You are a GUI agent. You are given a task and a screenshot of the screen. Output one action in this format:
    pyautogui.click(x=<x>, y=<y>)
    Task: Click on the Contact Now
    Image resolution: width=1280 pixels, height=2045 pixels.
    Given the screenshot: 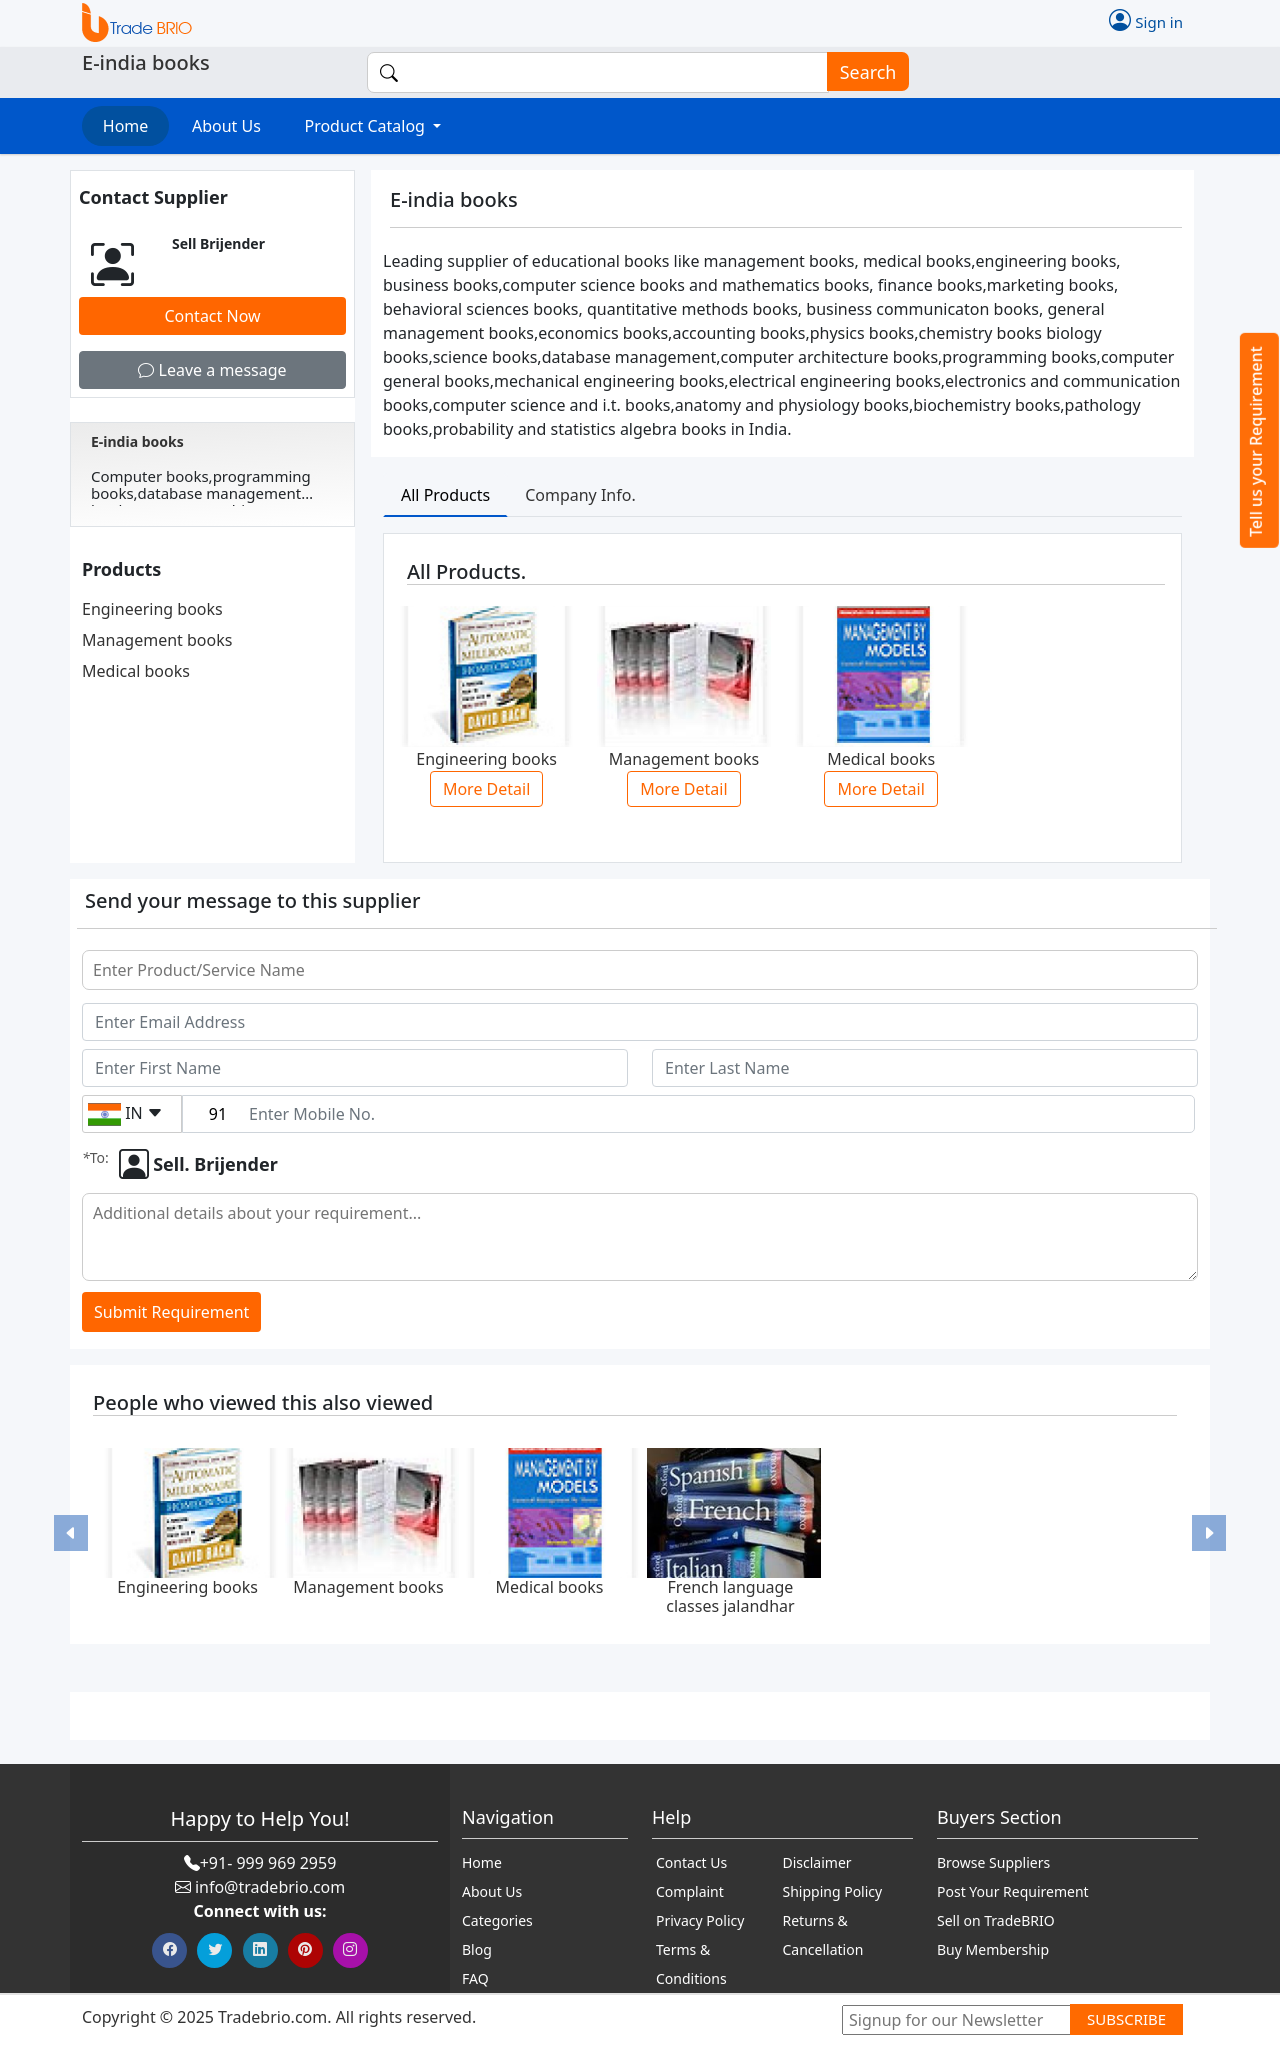 What is the action you would take?
    pyautogui.click(x=212, y=316)
    